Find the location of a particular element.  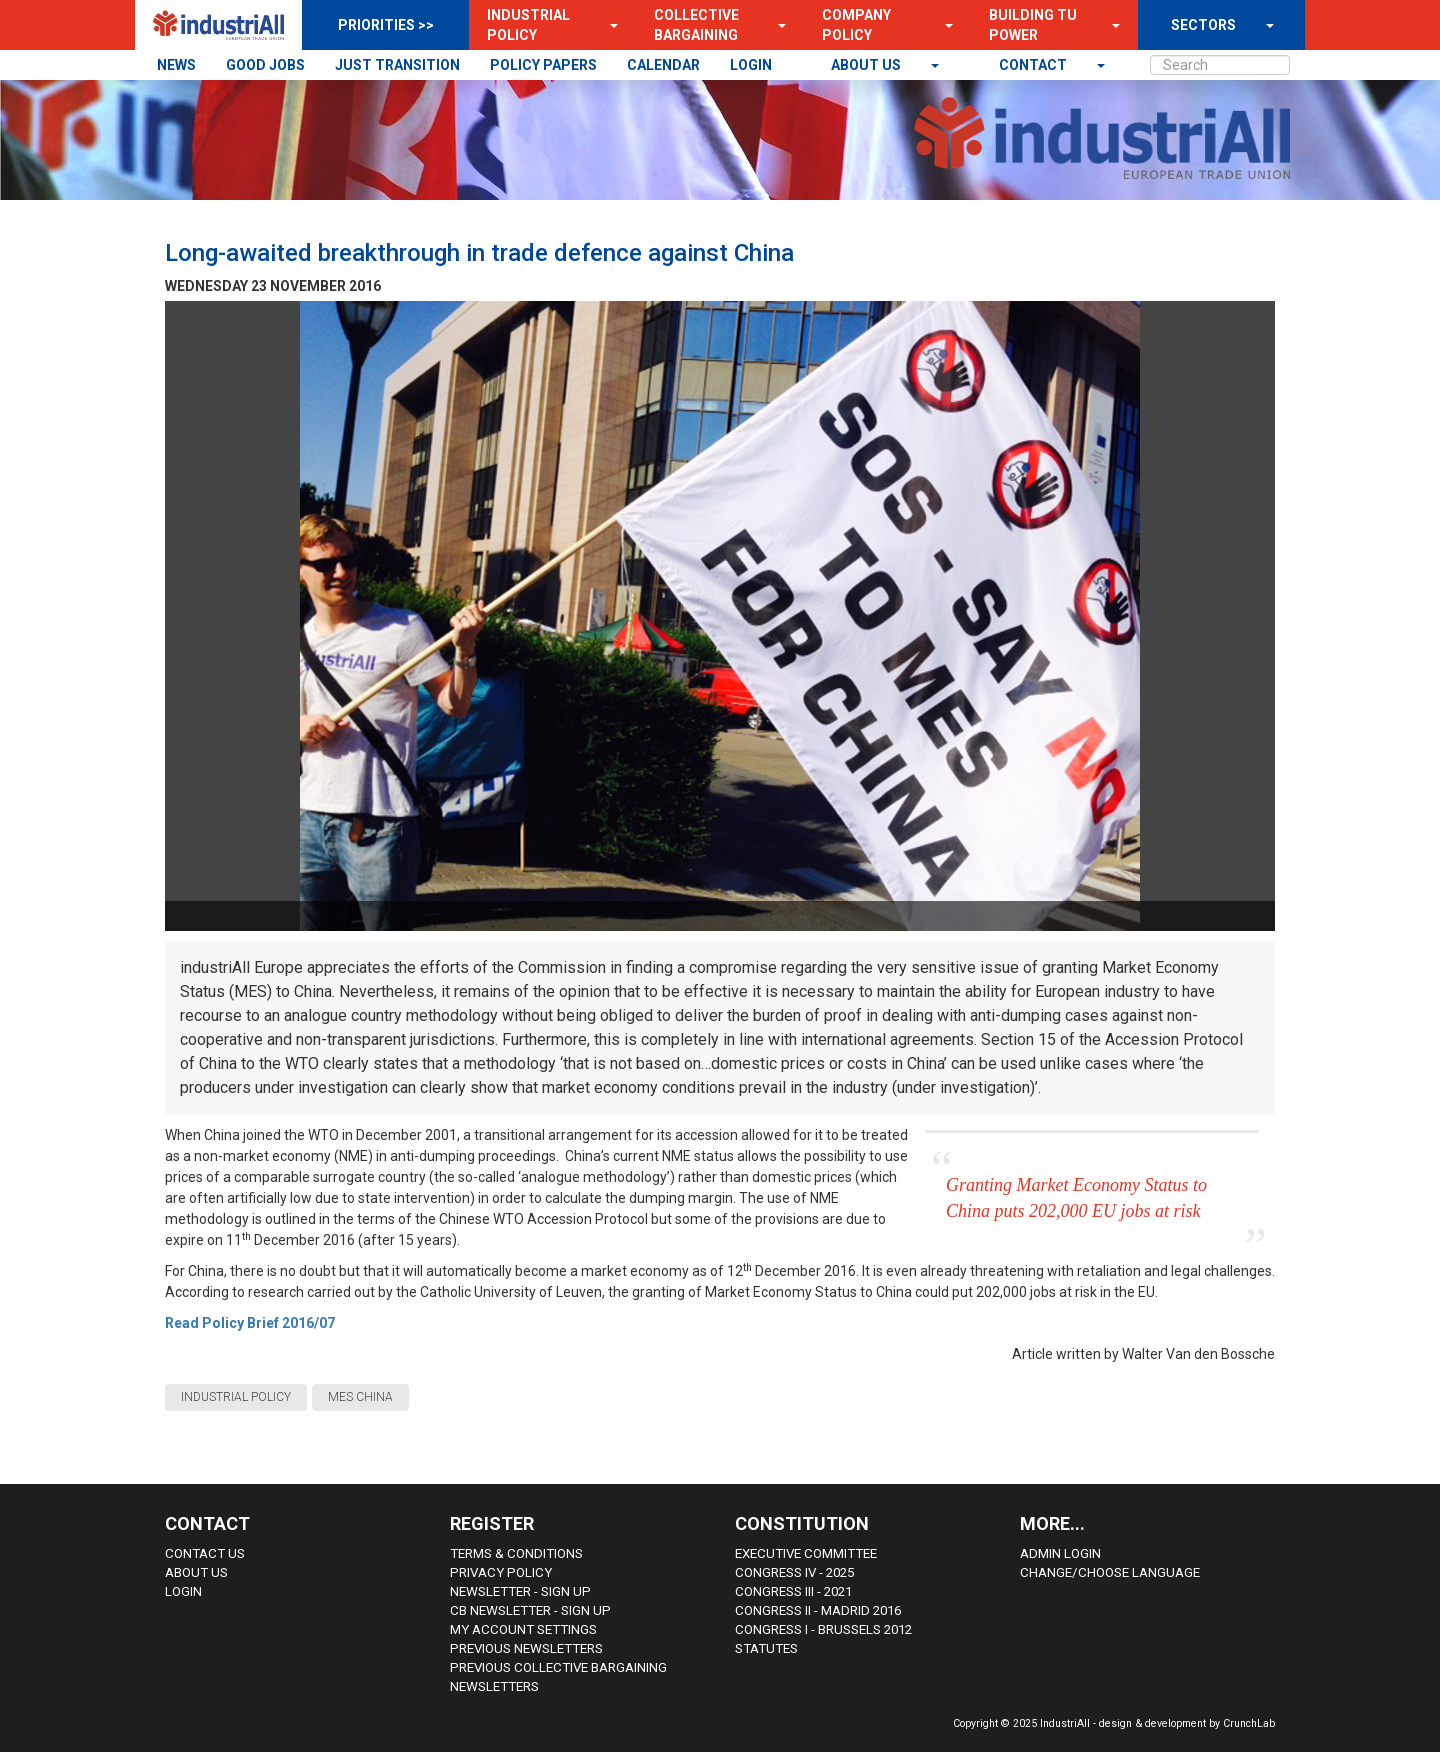

My Account Settings is located at coordinates (523, 1629).